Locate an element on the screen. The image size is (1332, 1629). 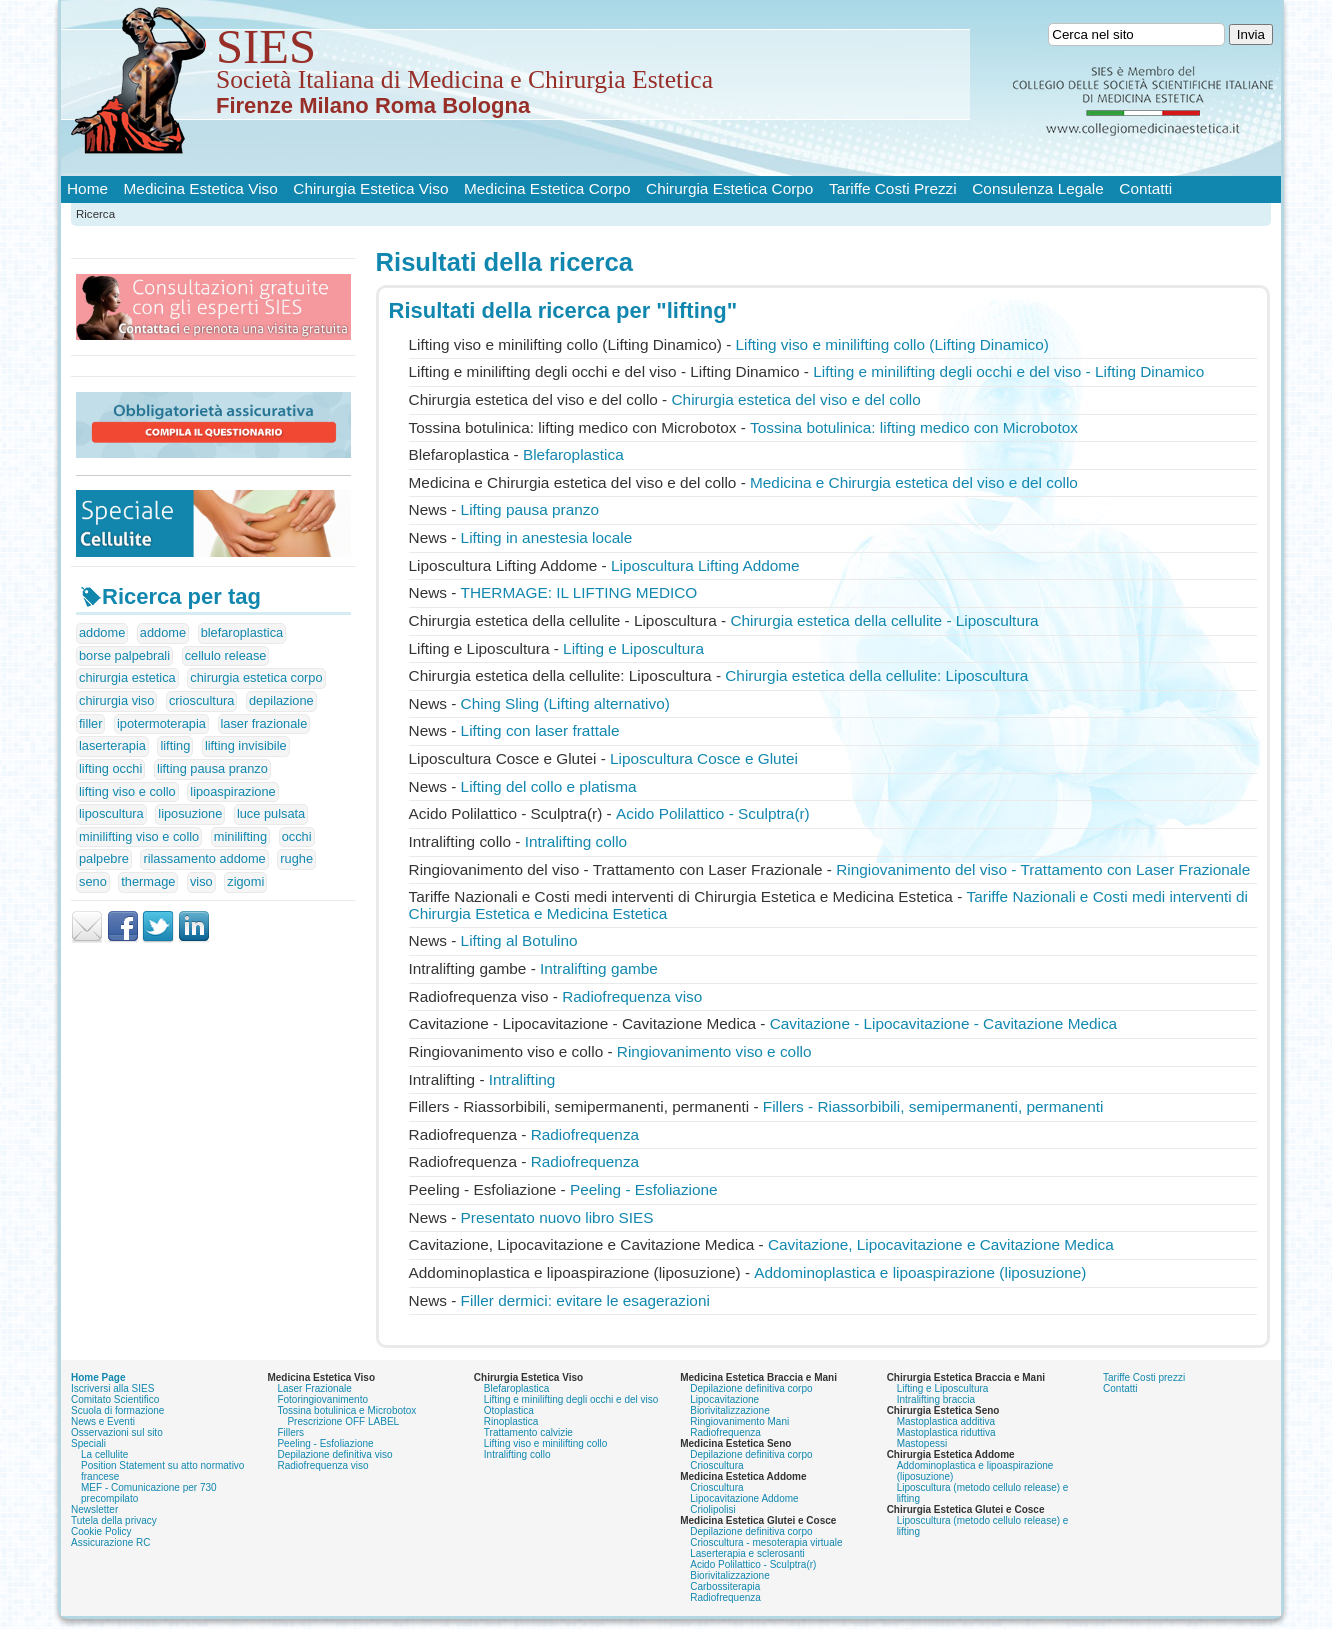
Criolipolisi is located at coordinates (713, 1509).